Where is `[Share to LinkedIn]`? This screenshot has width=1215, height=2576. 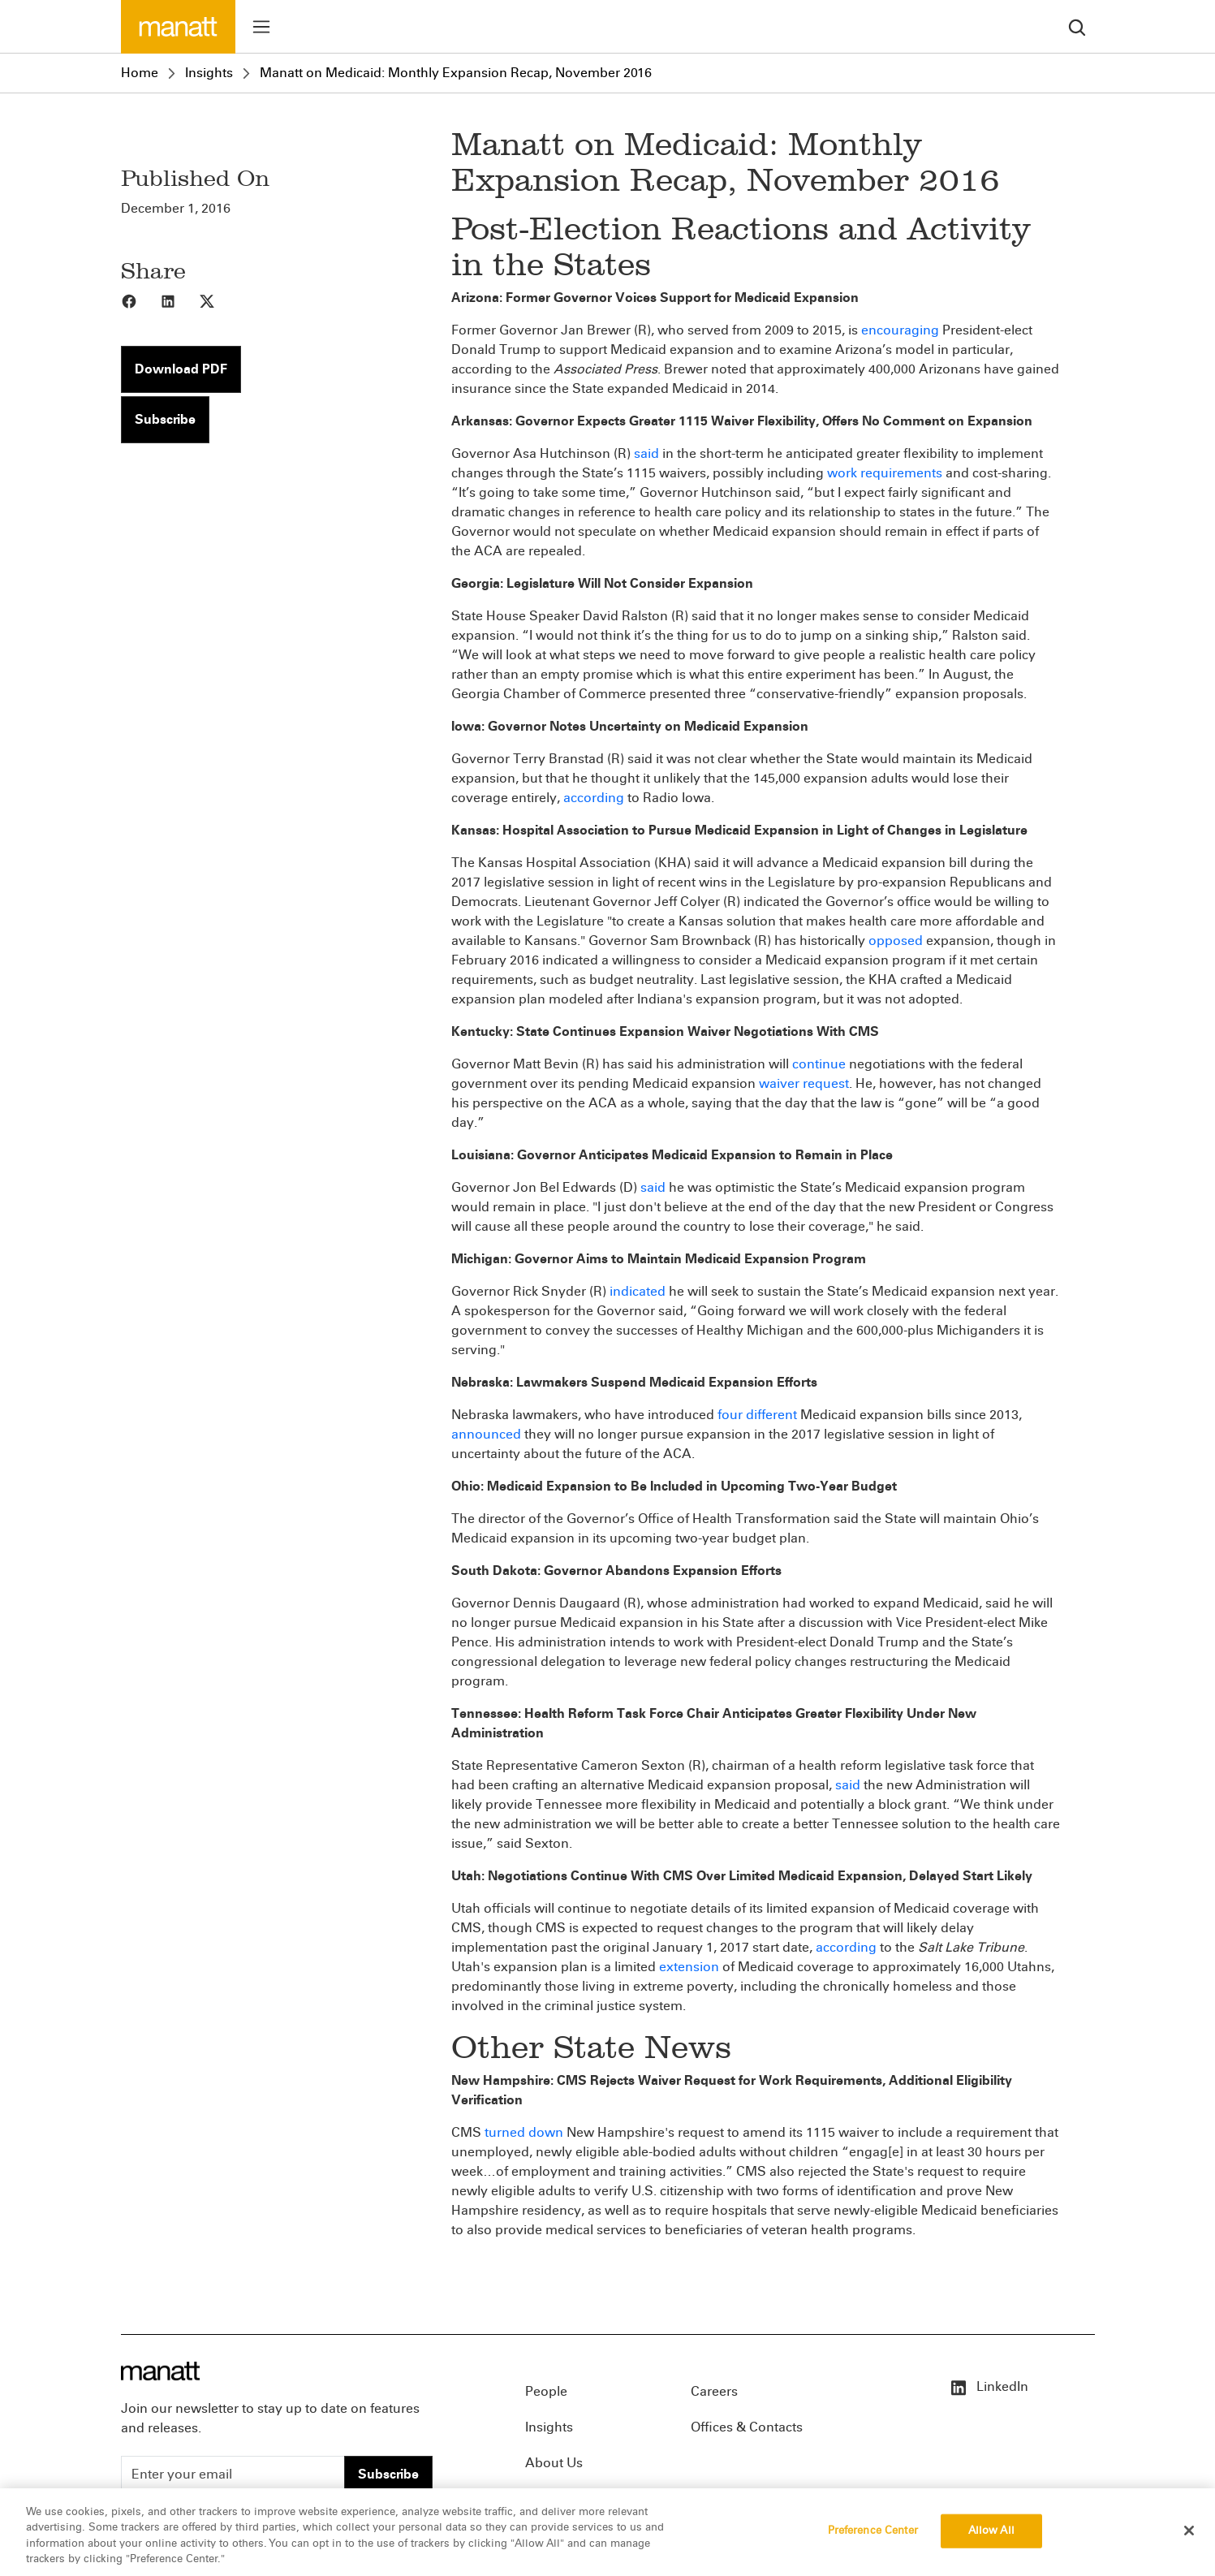
[Share to LinkedIn] is located at coordinates (179, 300).